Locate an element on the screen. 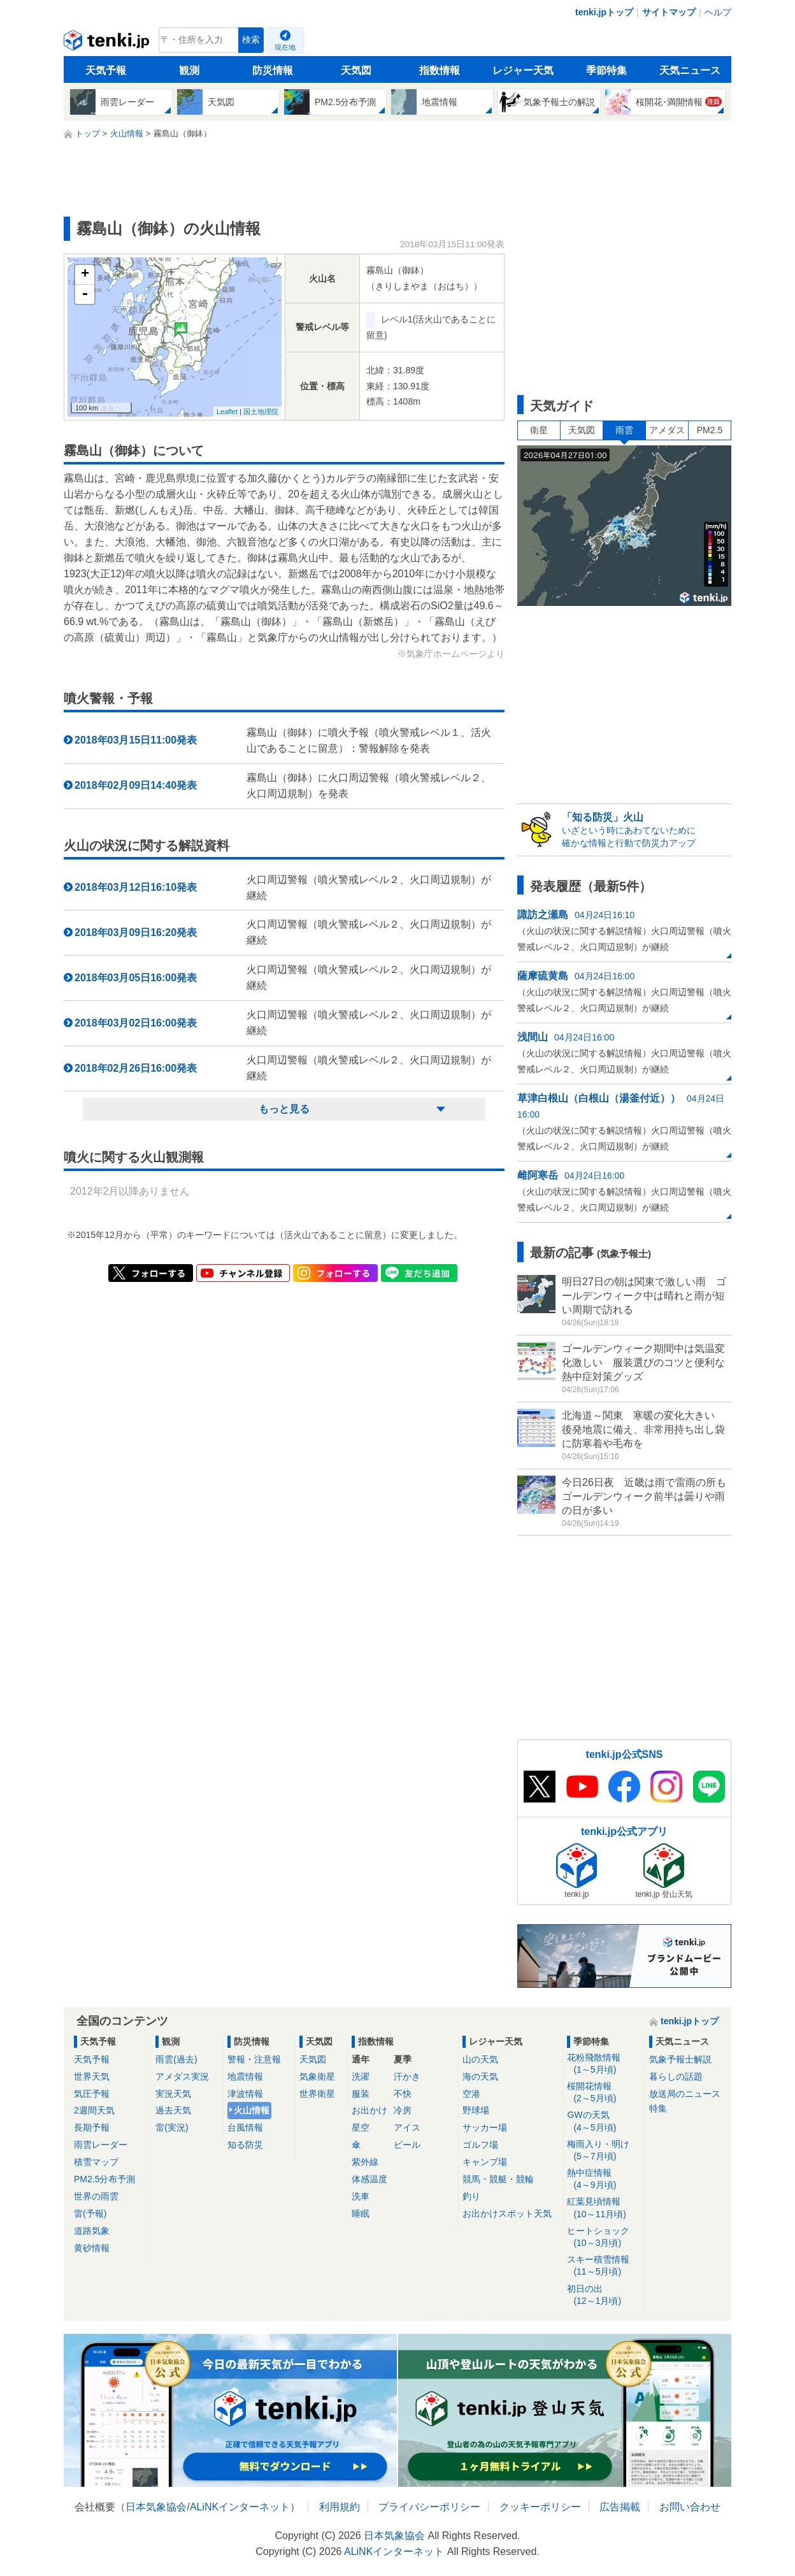 The height and width of the screenshot is (2576, 795). 暮らしの話題 is located at coordinates (676, 2076).